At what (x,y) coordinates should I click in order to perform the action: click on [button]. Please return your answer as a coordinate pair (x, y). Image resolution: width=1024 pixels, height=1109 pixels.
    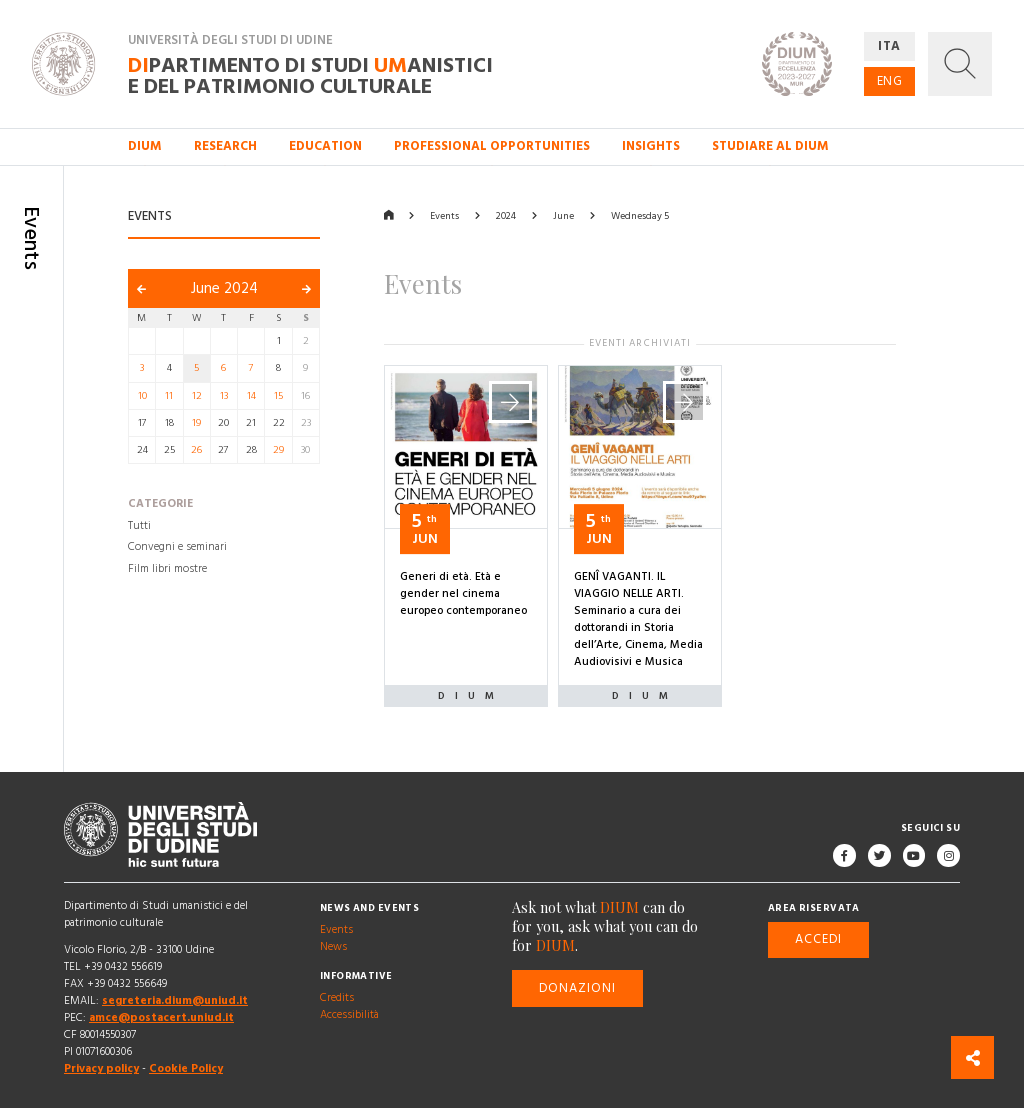
    Looking at the image, I should click on (960, 64).